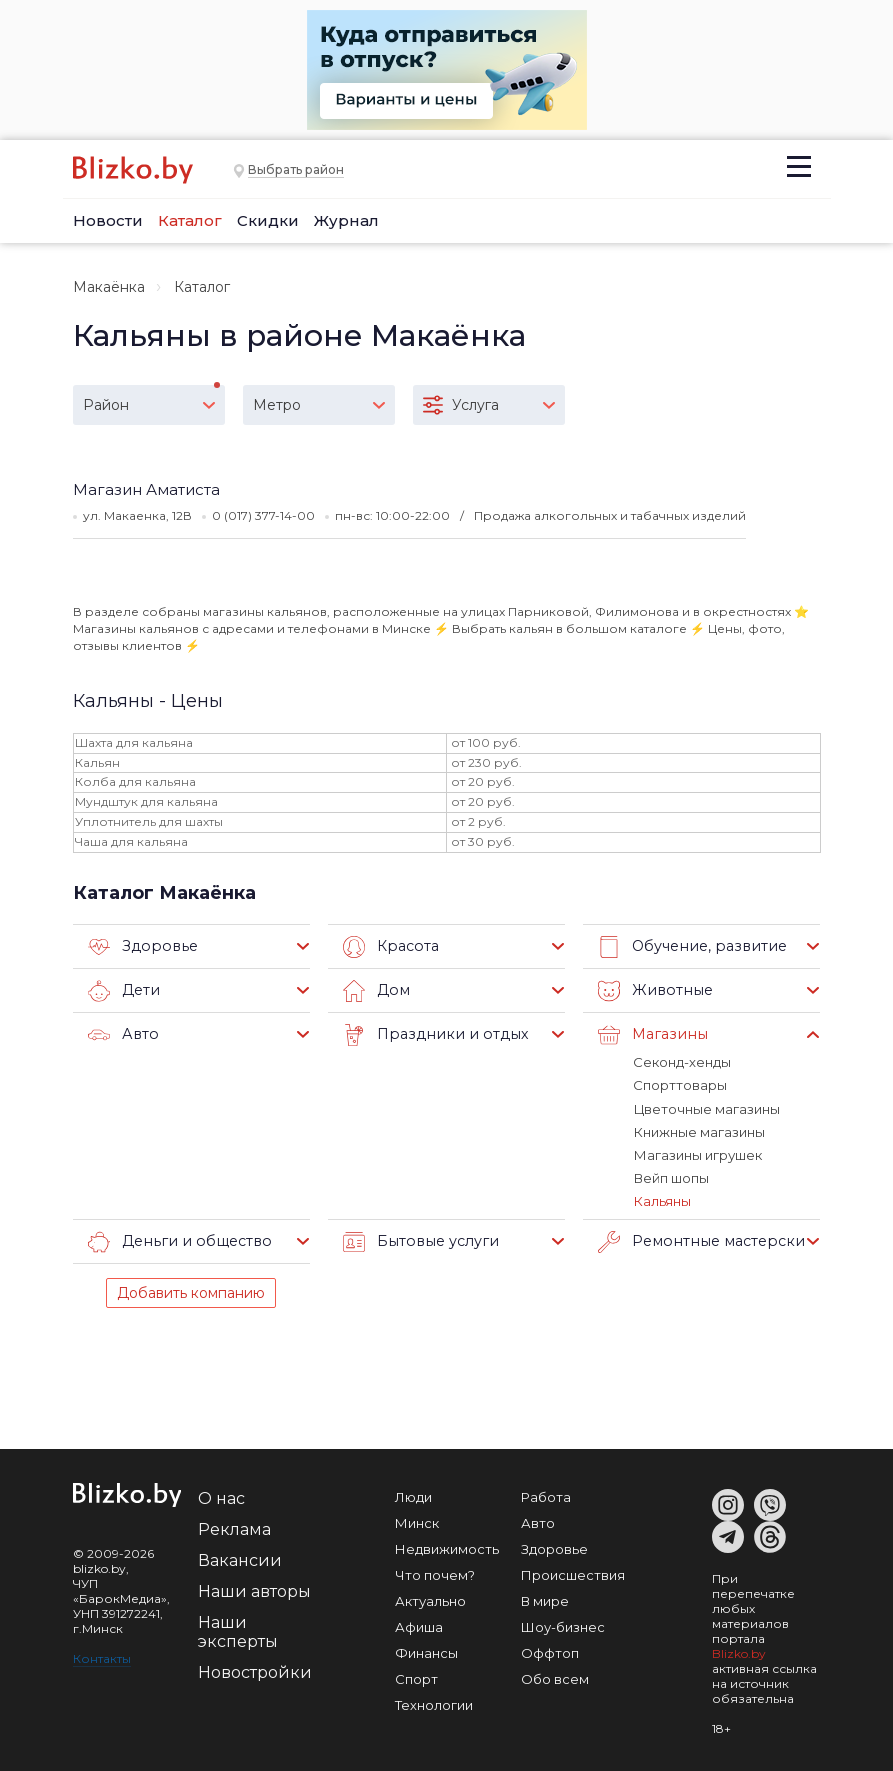 The height and width of the screenshot is (1771, 893). What do you see at coordinates (739, 1651) in the screenshot?
I see `Blizko.by` at bounding box center [739, 1651].